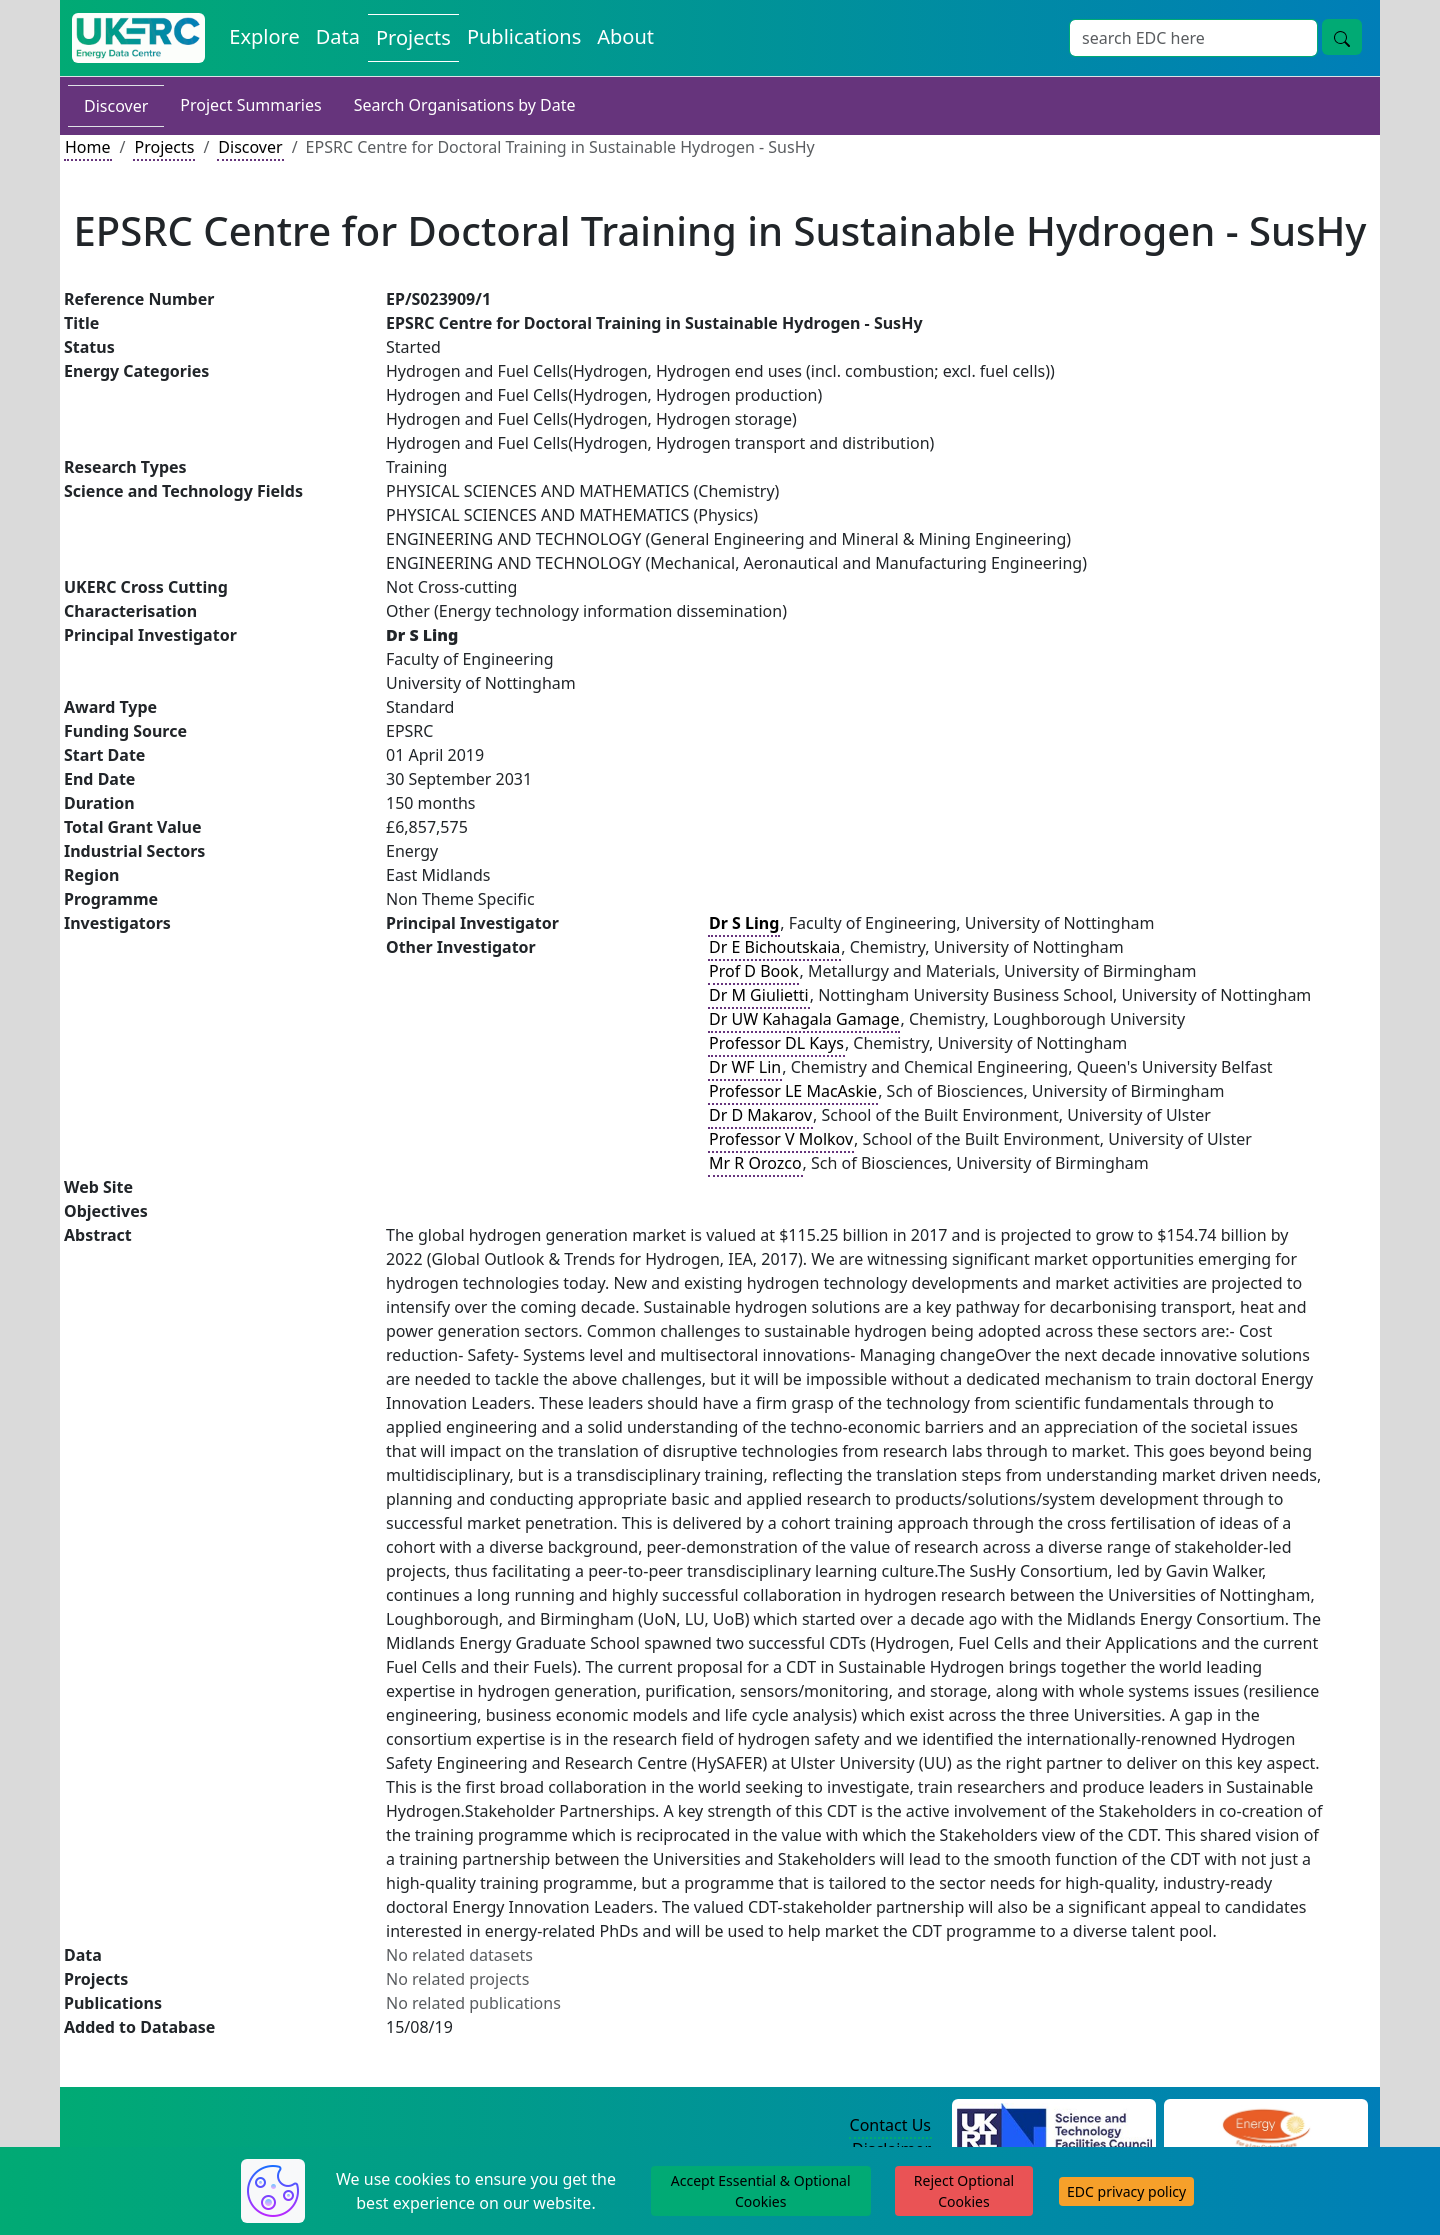 This screenshot has height=2235, width=1440. What do you see at coordinates (465, 105) in the screenshot?
I see `Search Organisations by Date` at bounding box center [465, 105].